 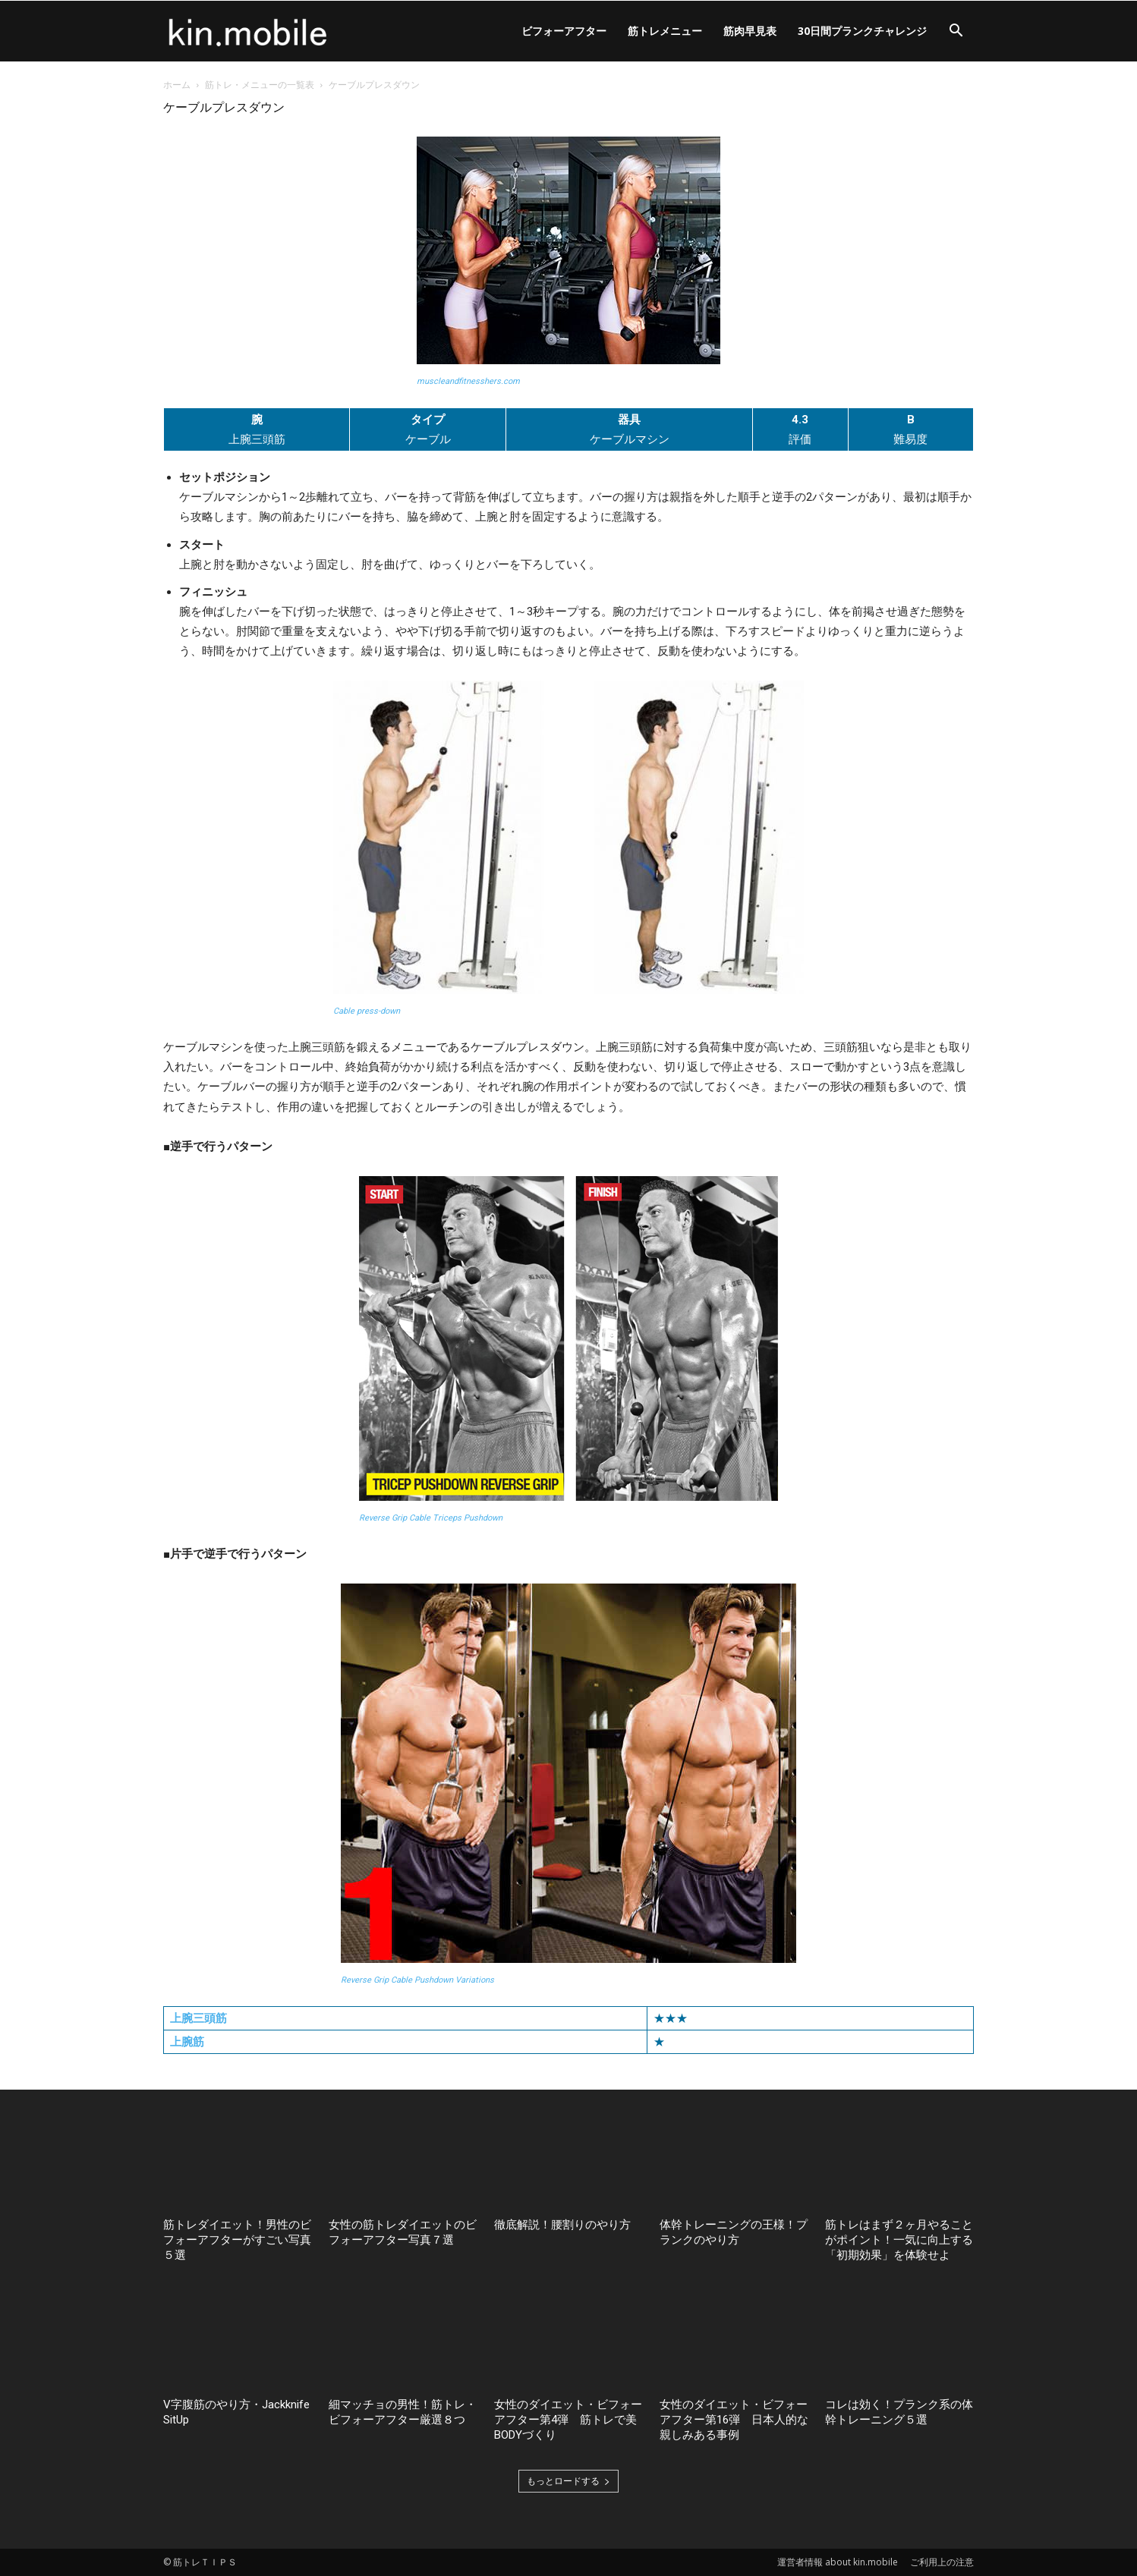 I want to click on 筋トレメニュー, so click(x=665, y=31).